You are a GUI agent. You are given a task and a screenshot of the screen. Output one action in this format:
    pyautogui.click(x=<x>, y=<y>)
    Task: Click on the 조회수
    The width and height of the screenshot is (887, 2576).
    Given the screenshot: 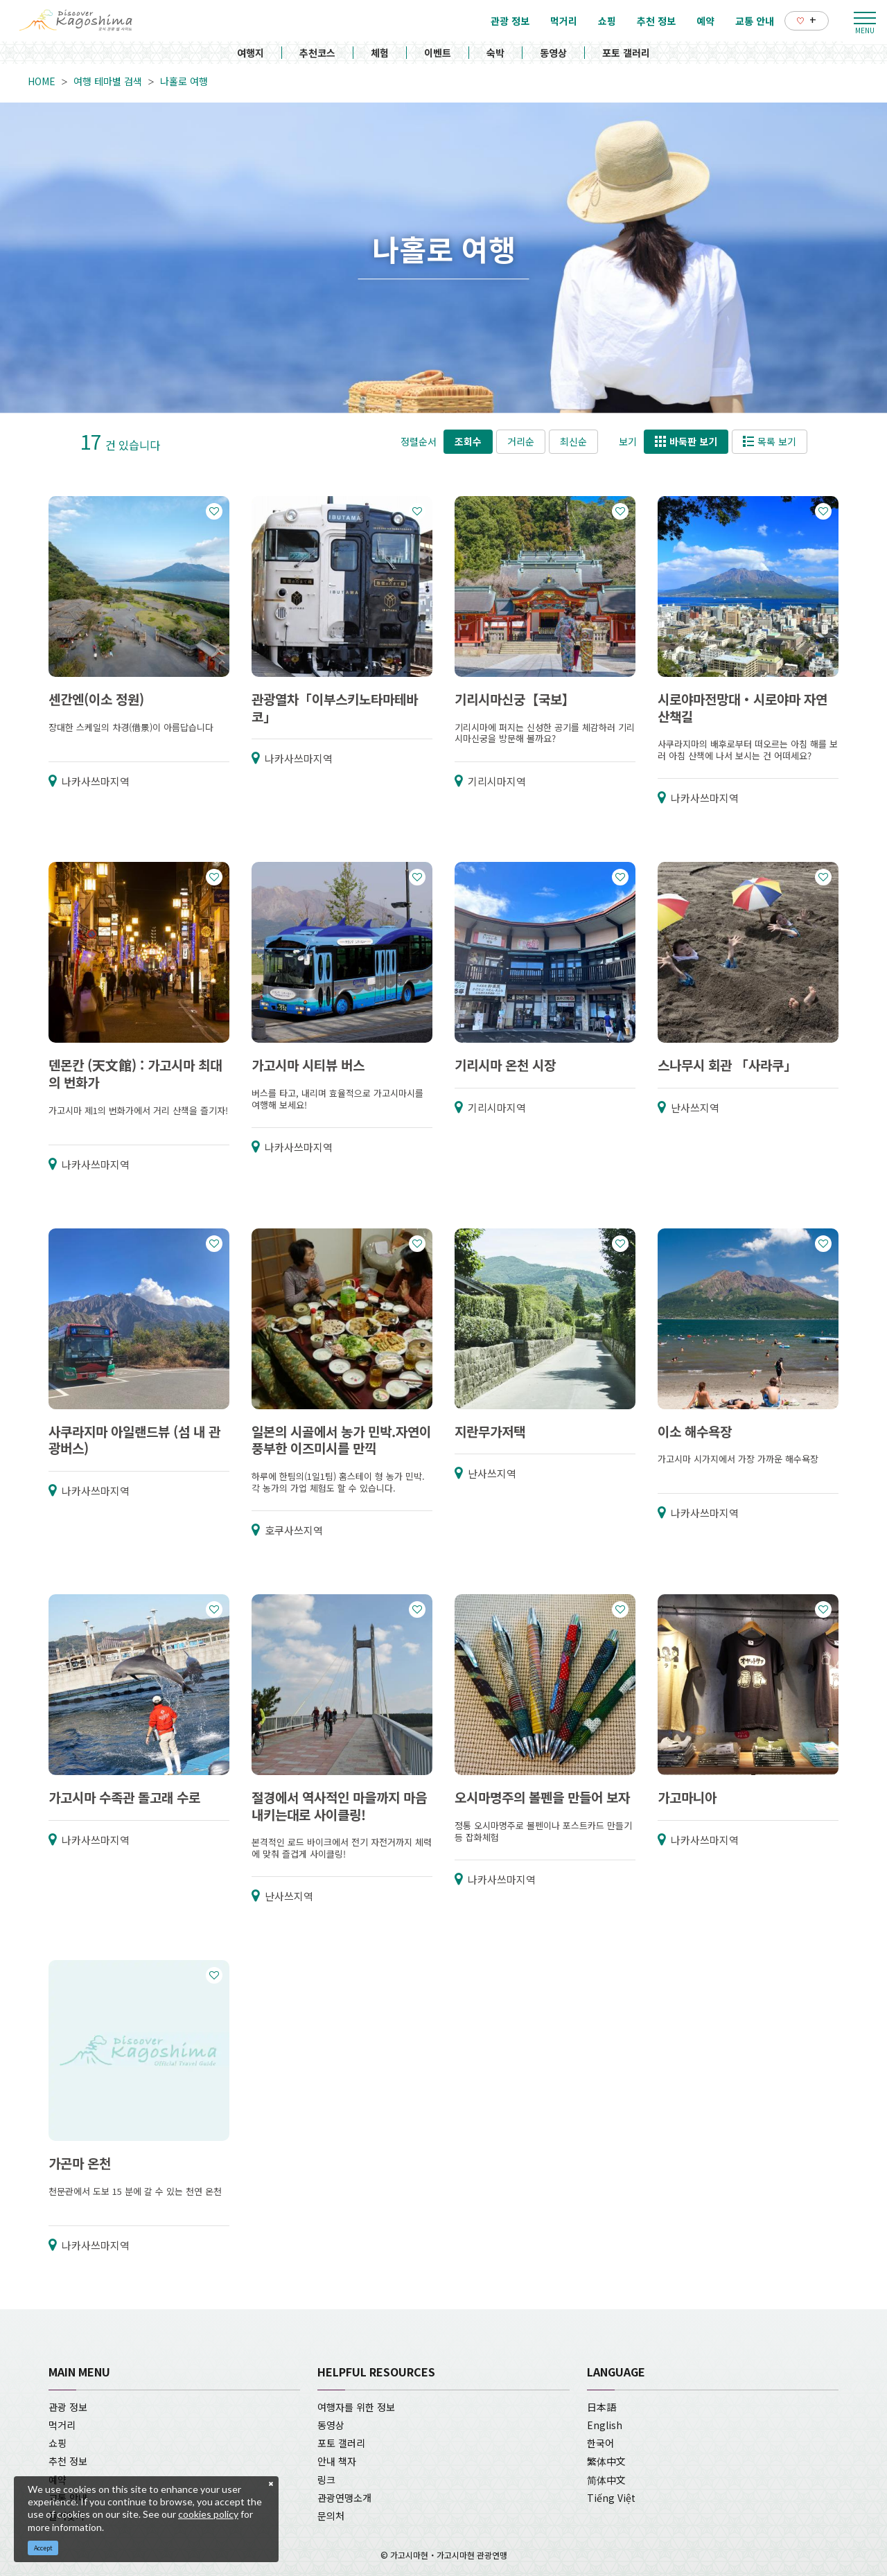 What is the action you would take?
    pyautogui.click(x=468, y=441)
    